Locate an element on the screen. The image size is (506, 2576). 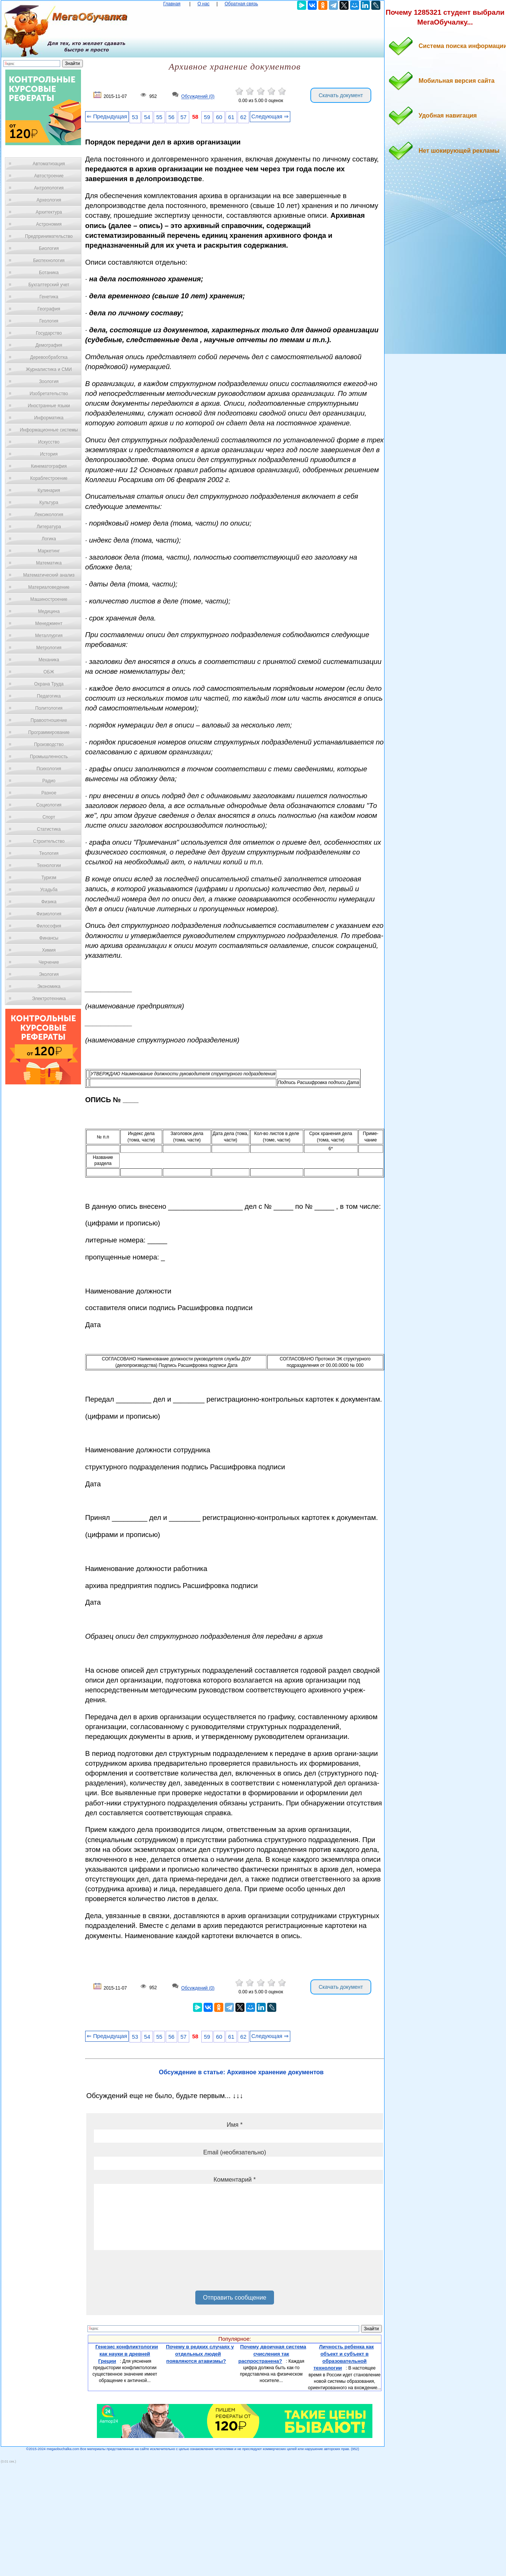
ОБЖ is located at coordinates (49, 672).